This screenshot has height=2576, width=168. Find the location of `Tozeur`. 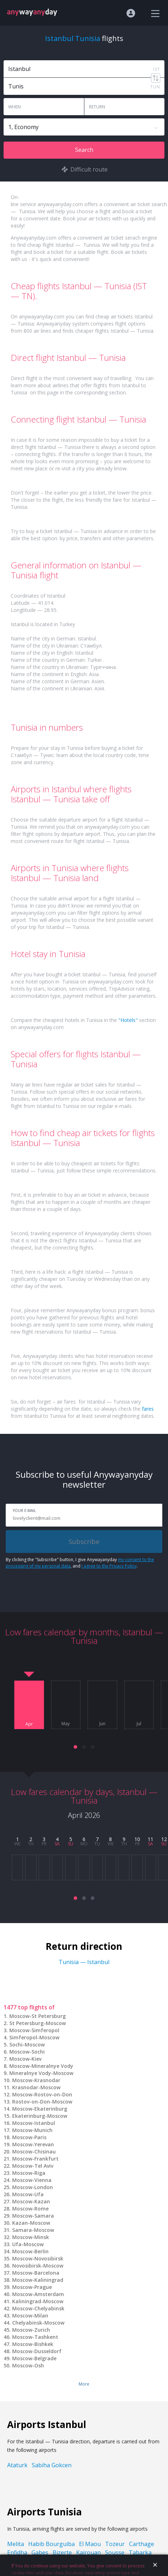

Tozeur is located at coordinates (115, 2544).